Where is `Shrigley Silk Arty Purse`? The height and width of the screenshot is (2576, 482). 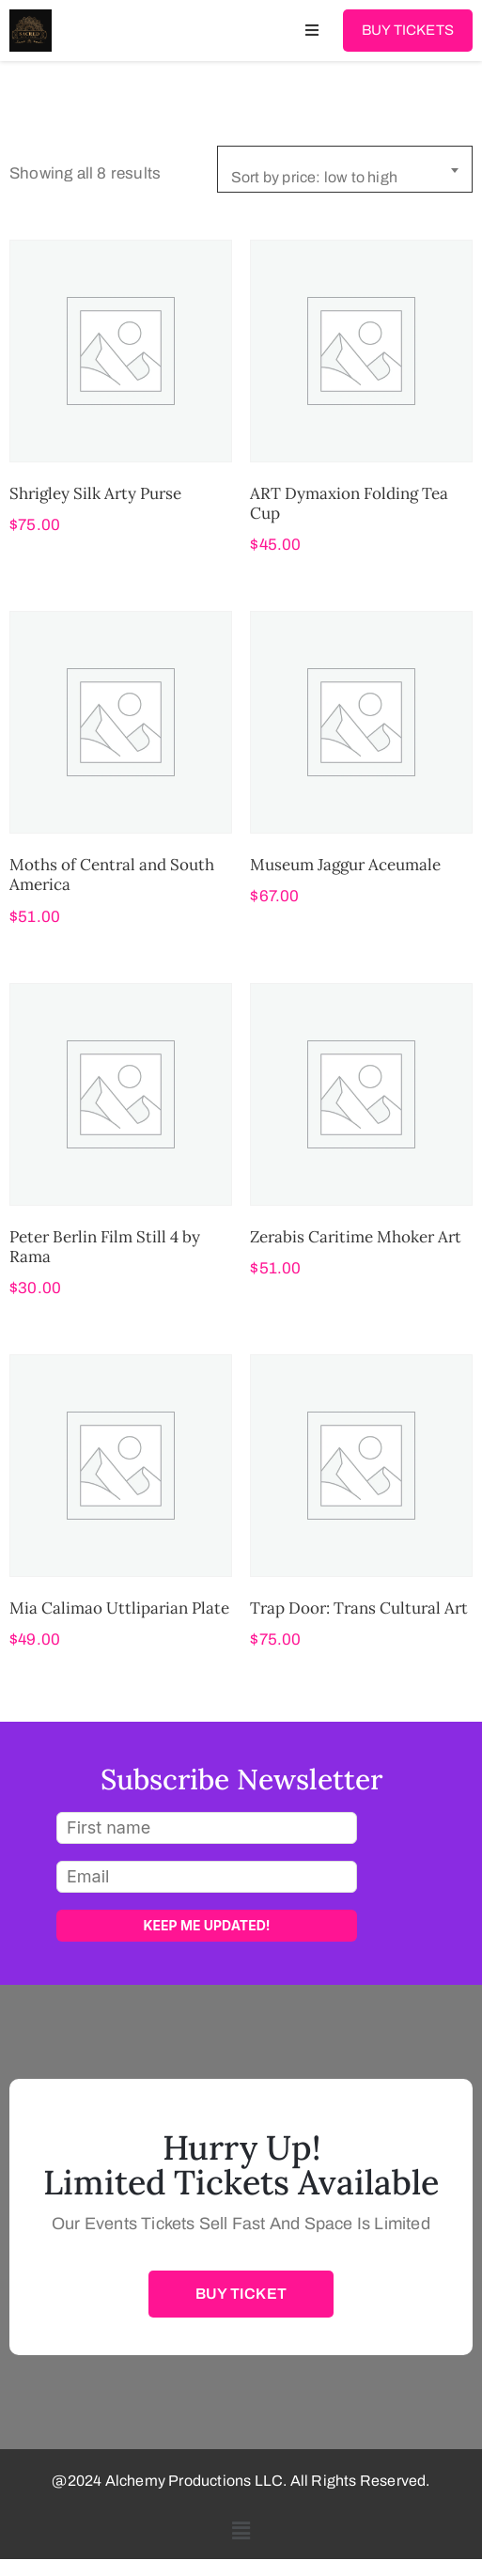
Shrigley Silk Arty Purse is located at coordinates (95, 493).